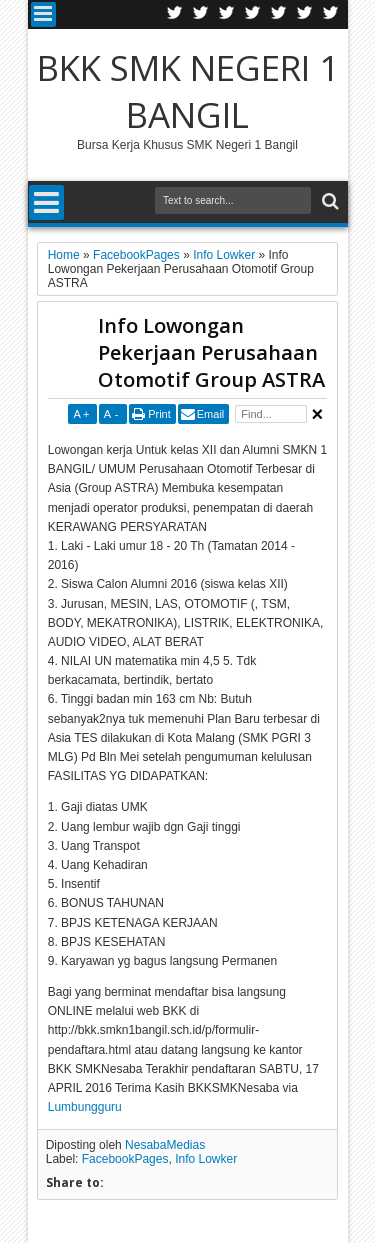  Describe the element at coordinates (165, 1145) in the screenshot. I see `NesabaMedias` at that location.